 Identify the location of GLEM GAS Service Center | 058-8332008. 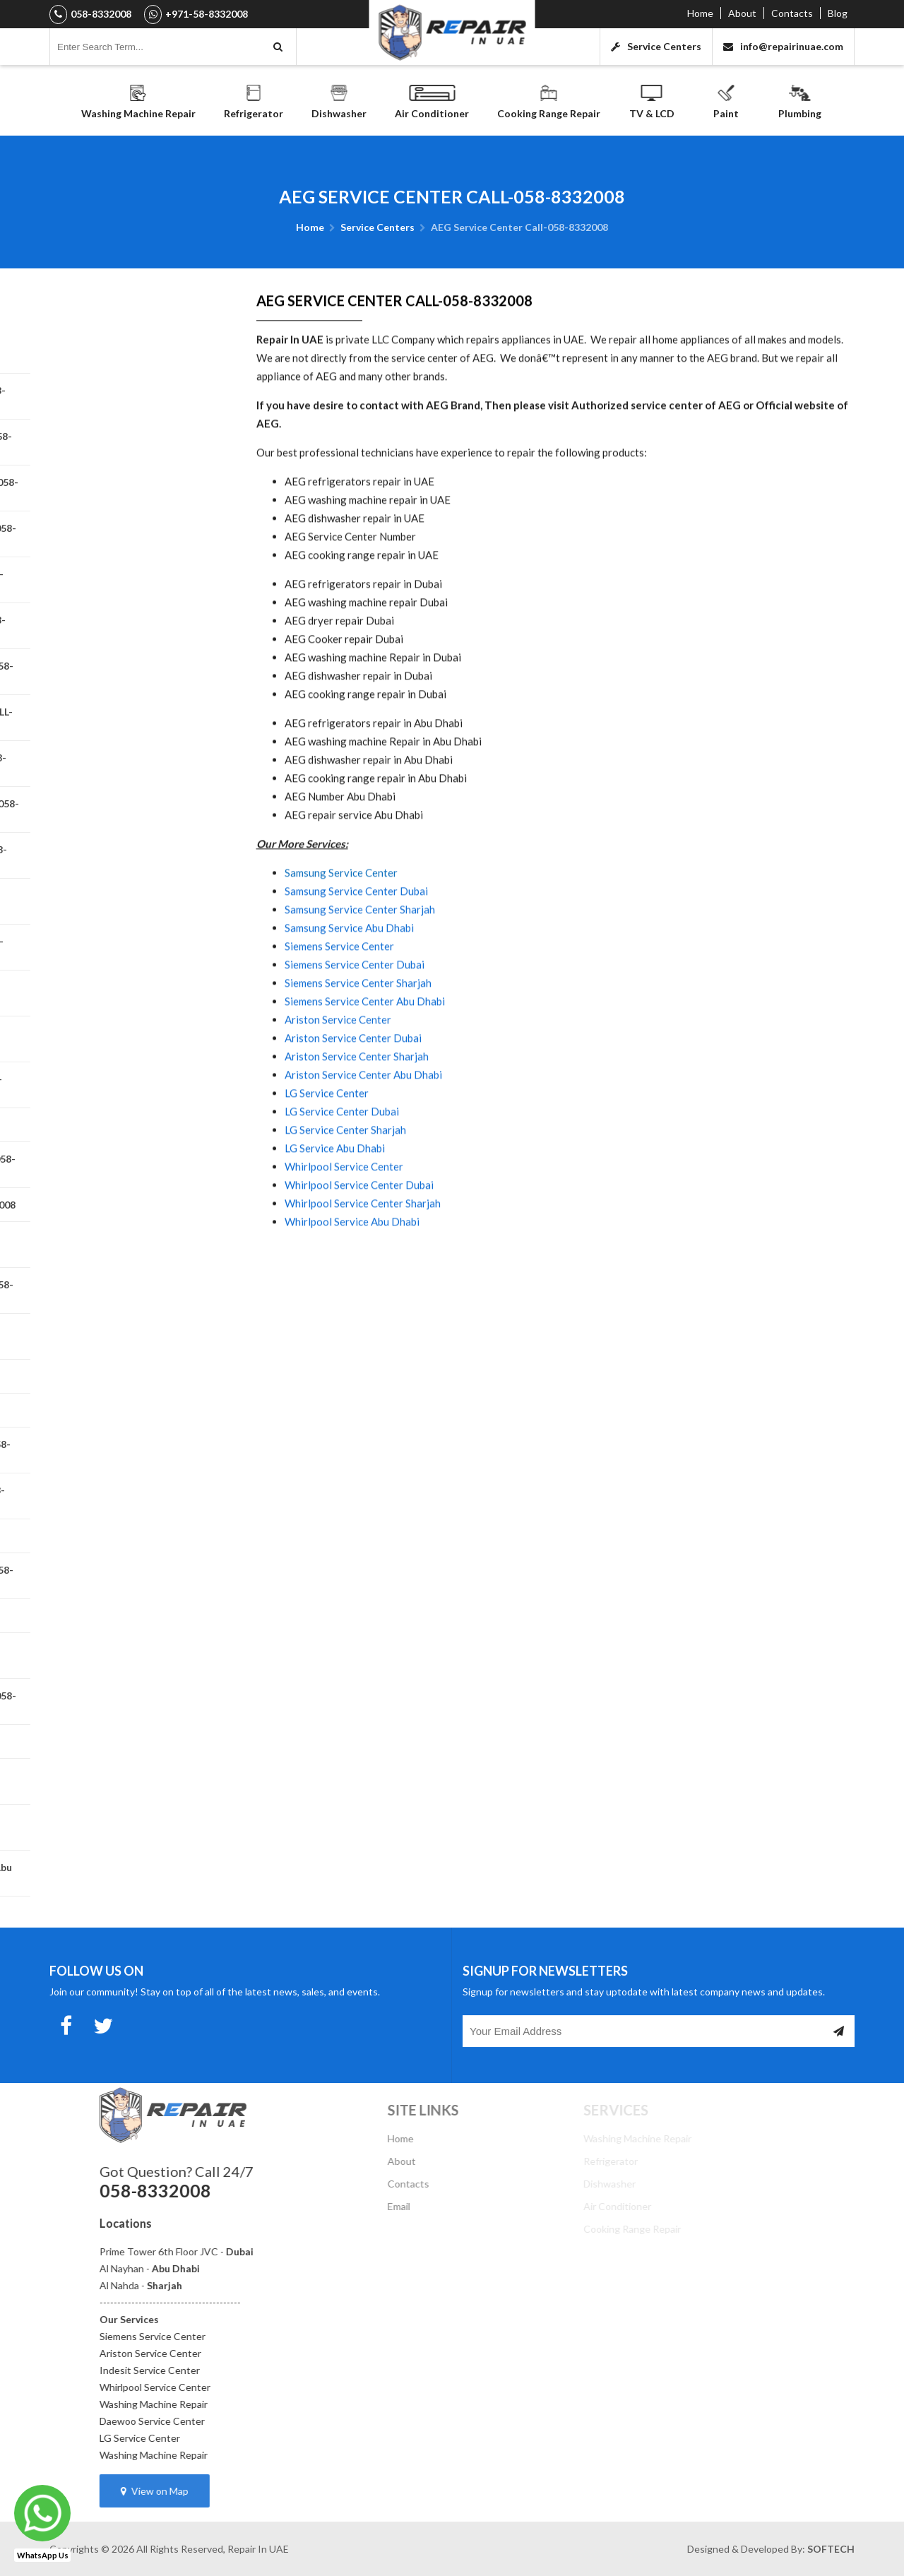
(123, 1496).